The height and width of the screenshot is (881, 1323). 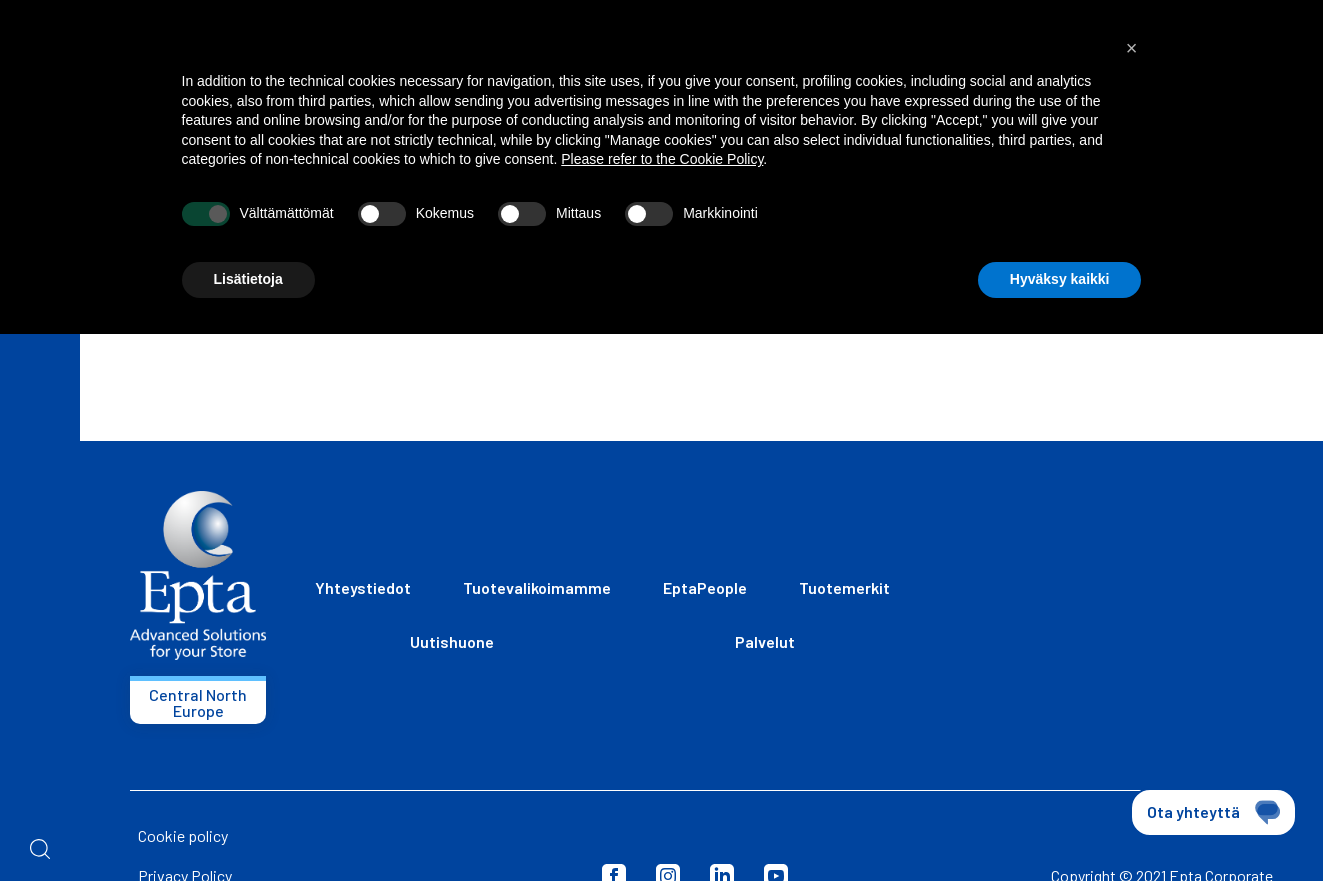 I want to click on Yhteystiedot, so click(x=363, y=587).